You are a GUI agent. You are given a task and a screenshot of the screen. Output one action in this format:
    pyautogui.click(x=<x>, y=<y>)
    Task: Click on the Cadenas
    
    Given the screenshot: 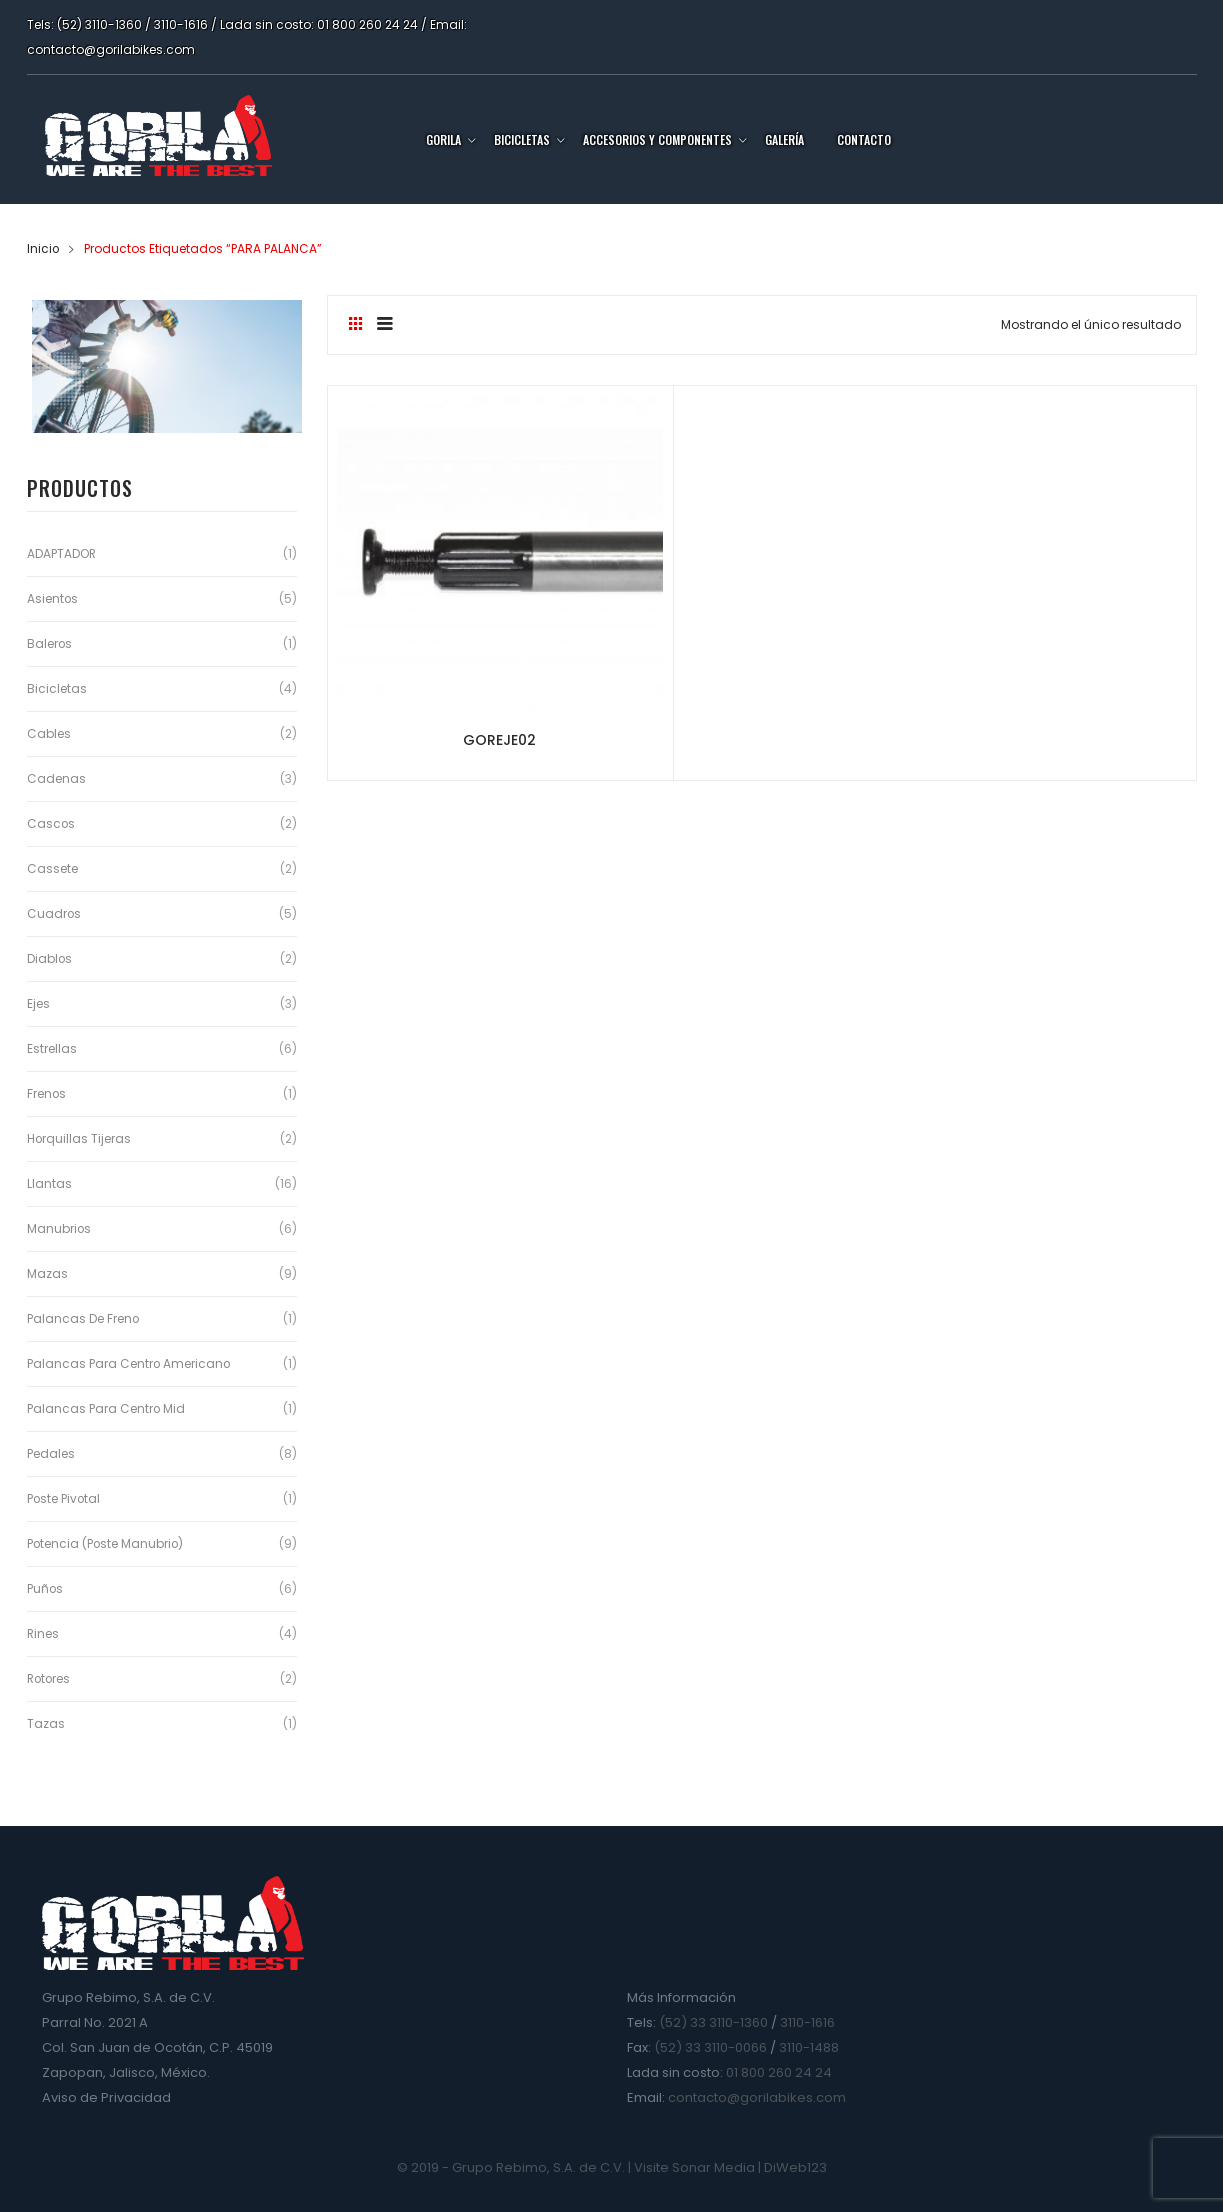 What is the action you would take?
    pyautogui.click(x=56, y=778)
    